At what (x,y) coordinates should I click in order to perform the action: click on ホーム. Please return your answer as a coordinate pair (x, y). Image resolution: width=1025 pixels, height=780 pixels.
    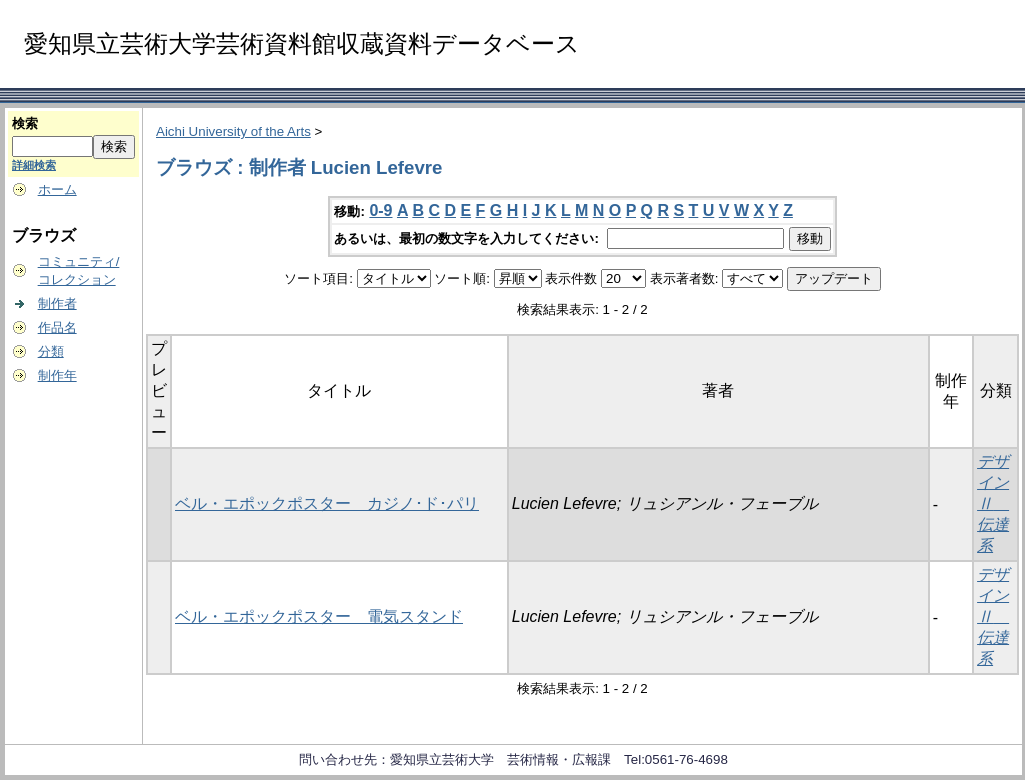
    Looking at the image, I should click on (57, 189).